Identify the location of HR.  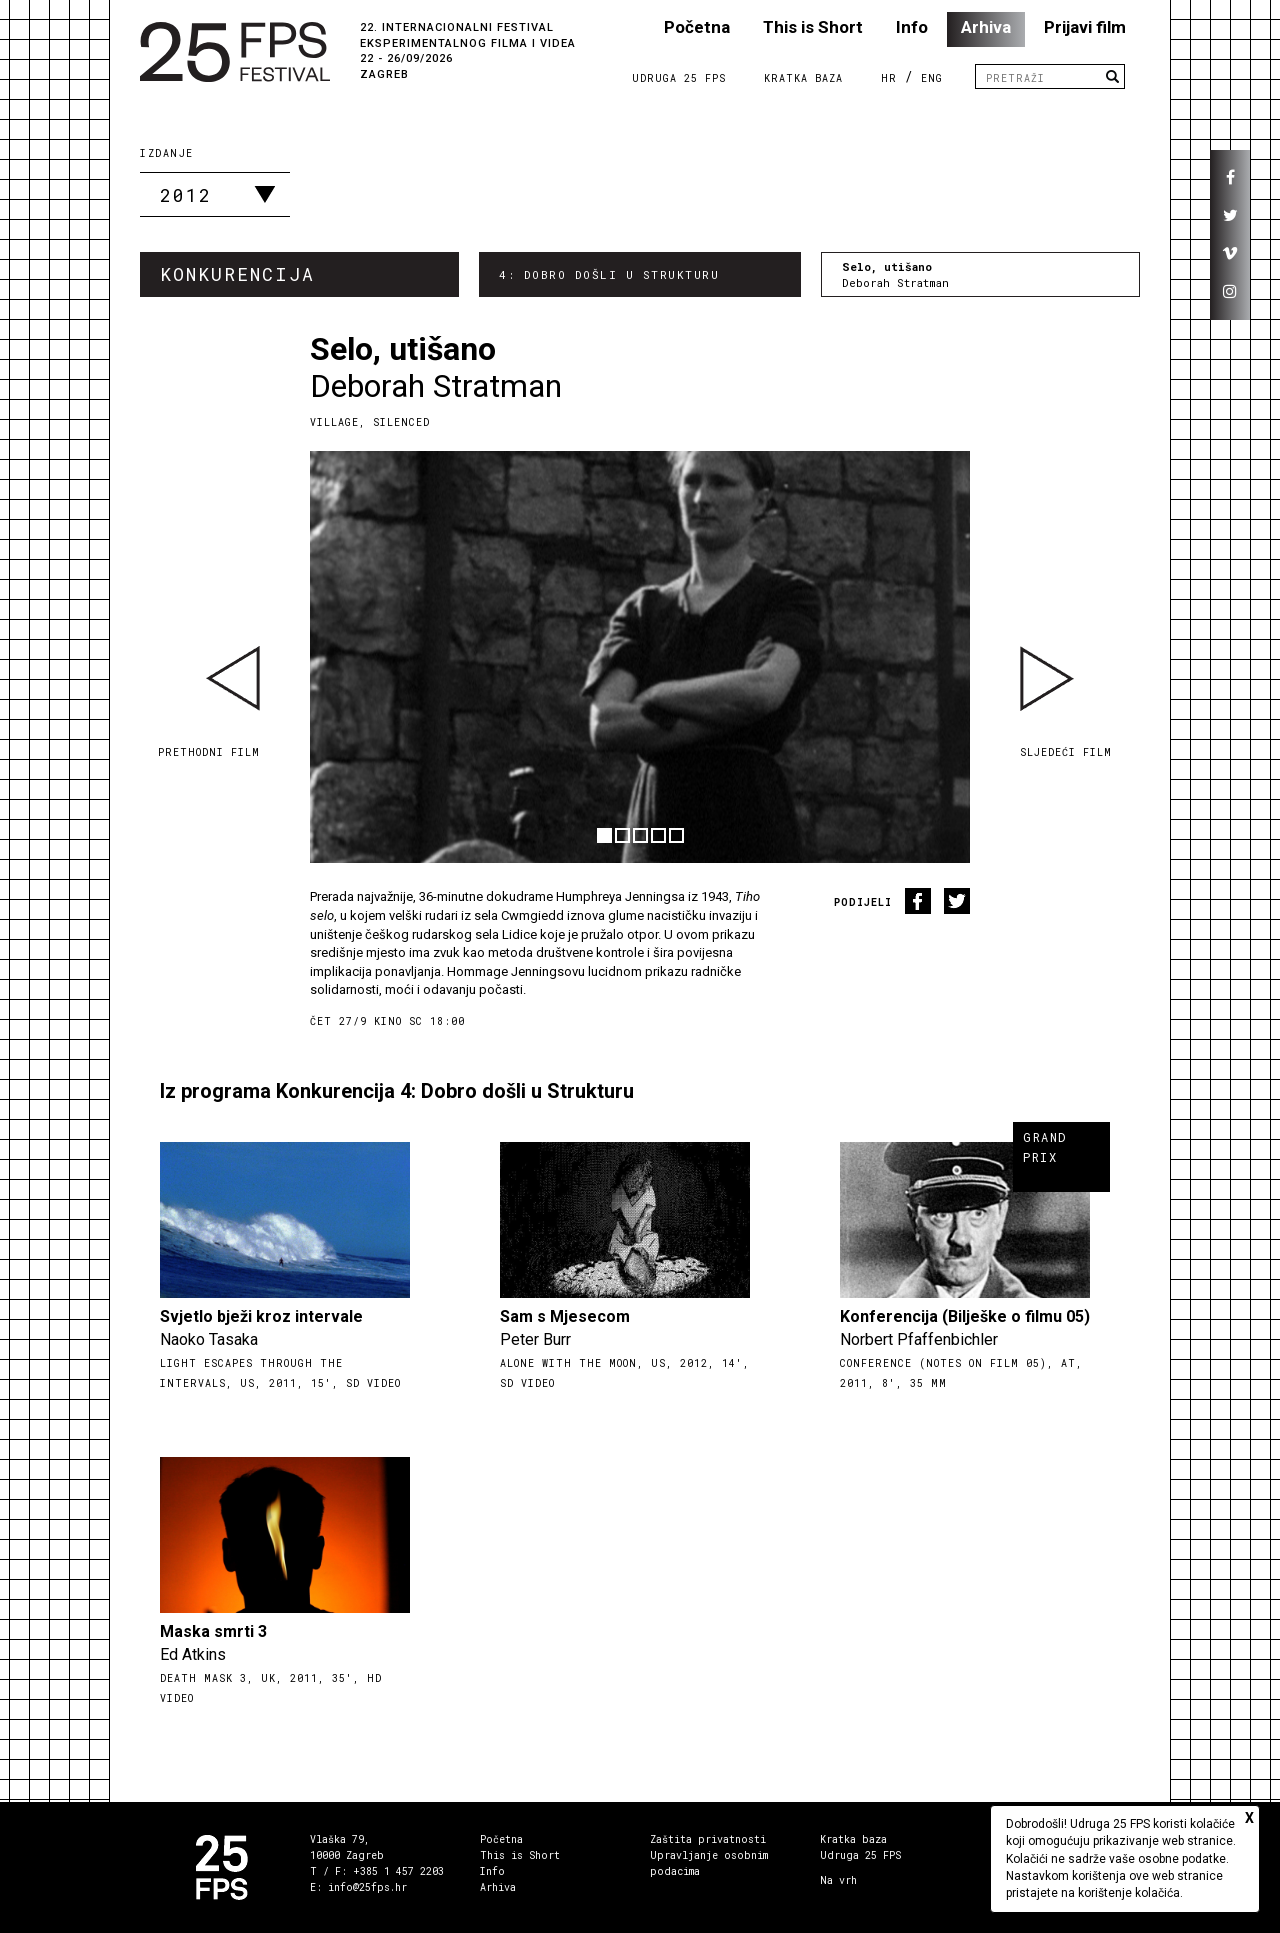
(889, 78).